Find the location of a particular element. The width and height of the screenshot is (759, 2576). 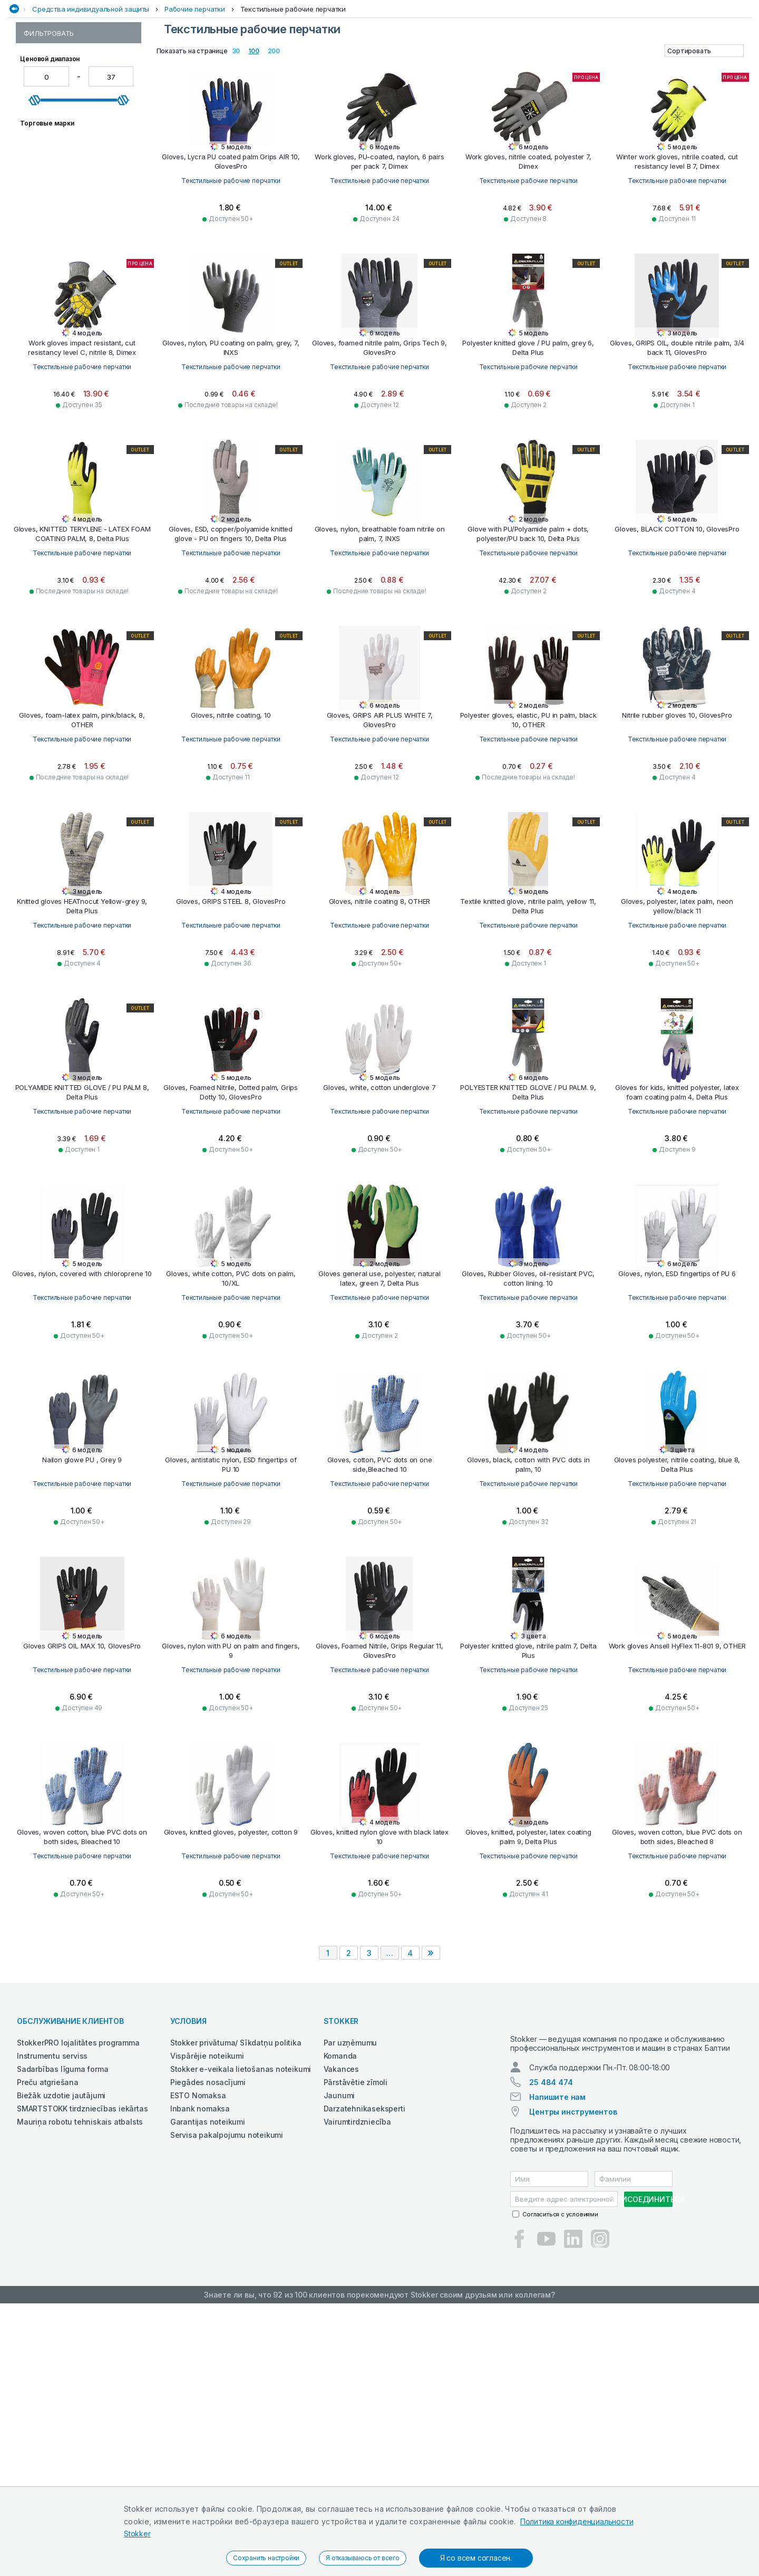

StokkerPRO lojalitātes programma is located at coordinates (78, 2305).